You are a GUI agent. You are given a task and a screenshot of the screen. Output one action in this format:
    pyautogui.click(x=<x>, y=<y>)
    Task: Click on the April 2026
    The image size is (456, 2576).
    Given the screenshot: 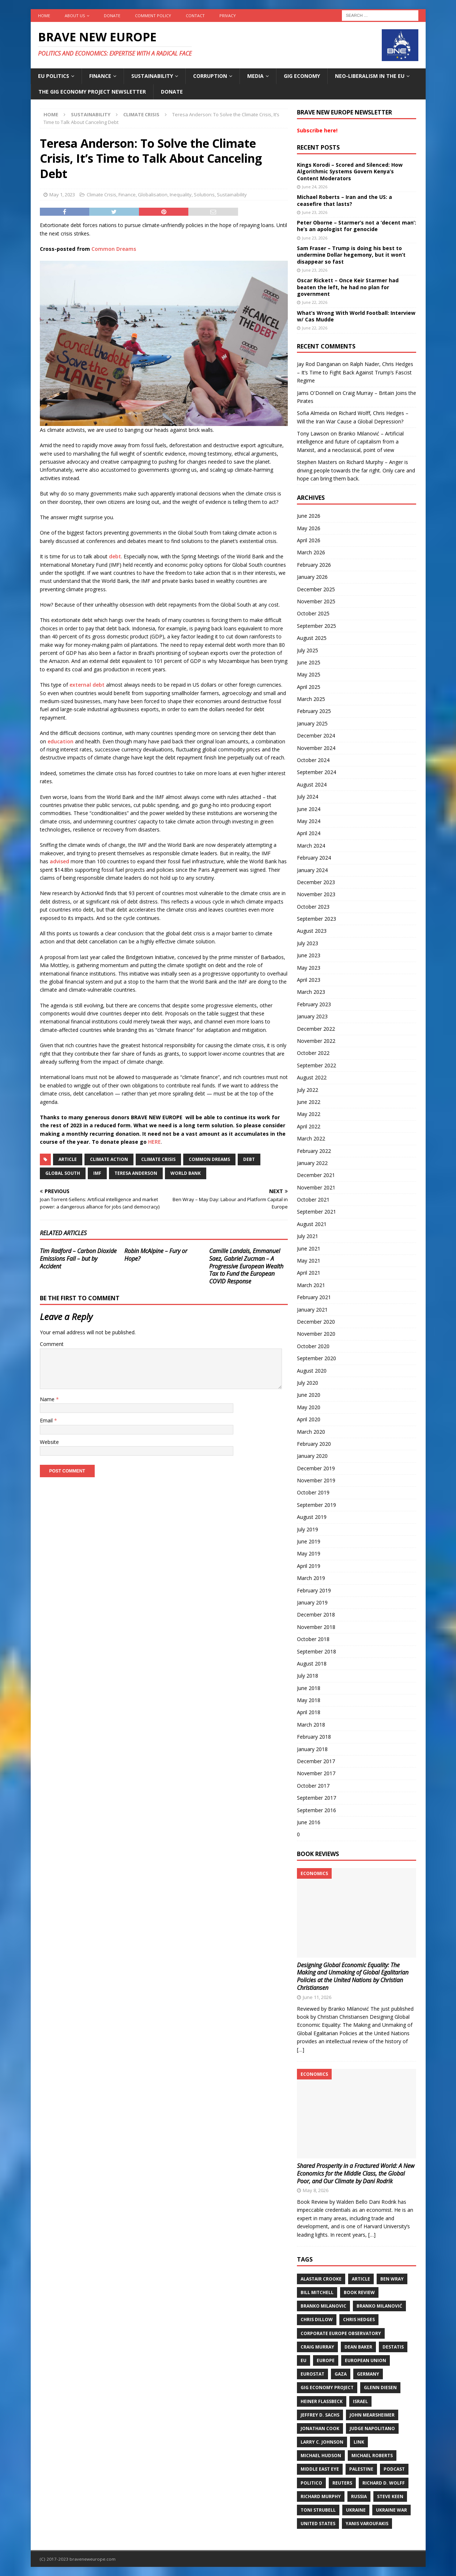 What is the action you would take?
    pyautogui.click(x=308, y=540)
    